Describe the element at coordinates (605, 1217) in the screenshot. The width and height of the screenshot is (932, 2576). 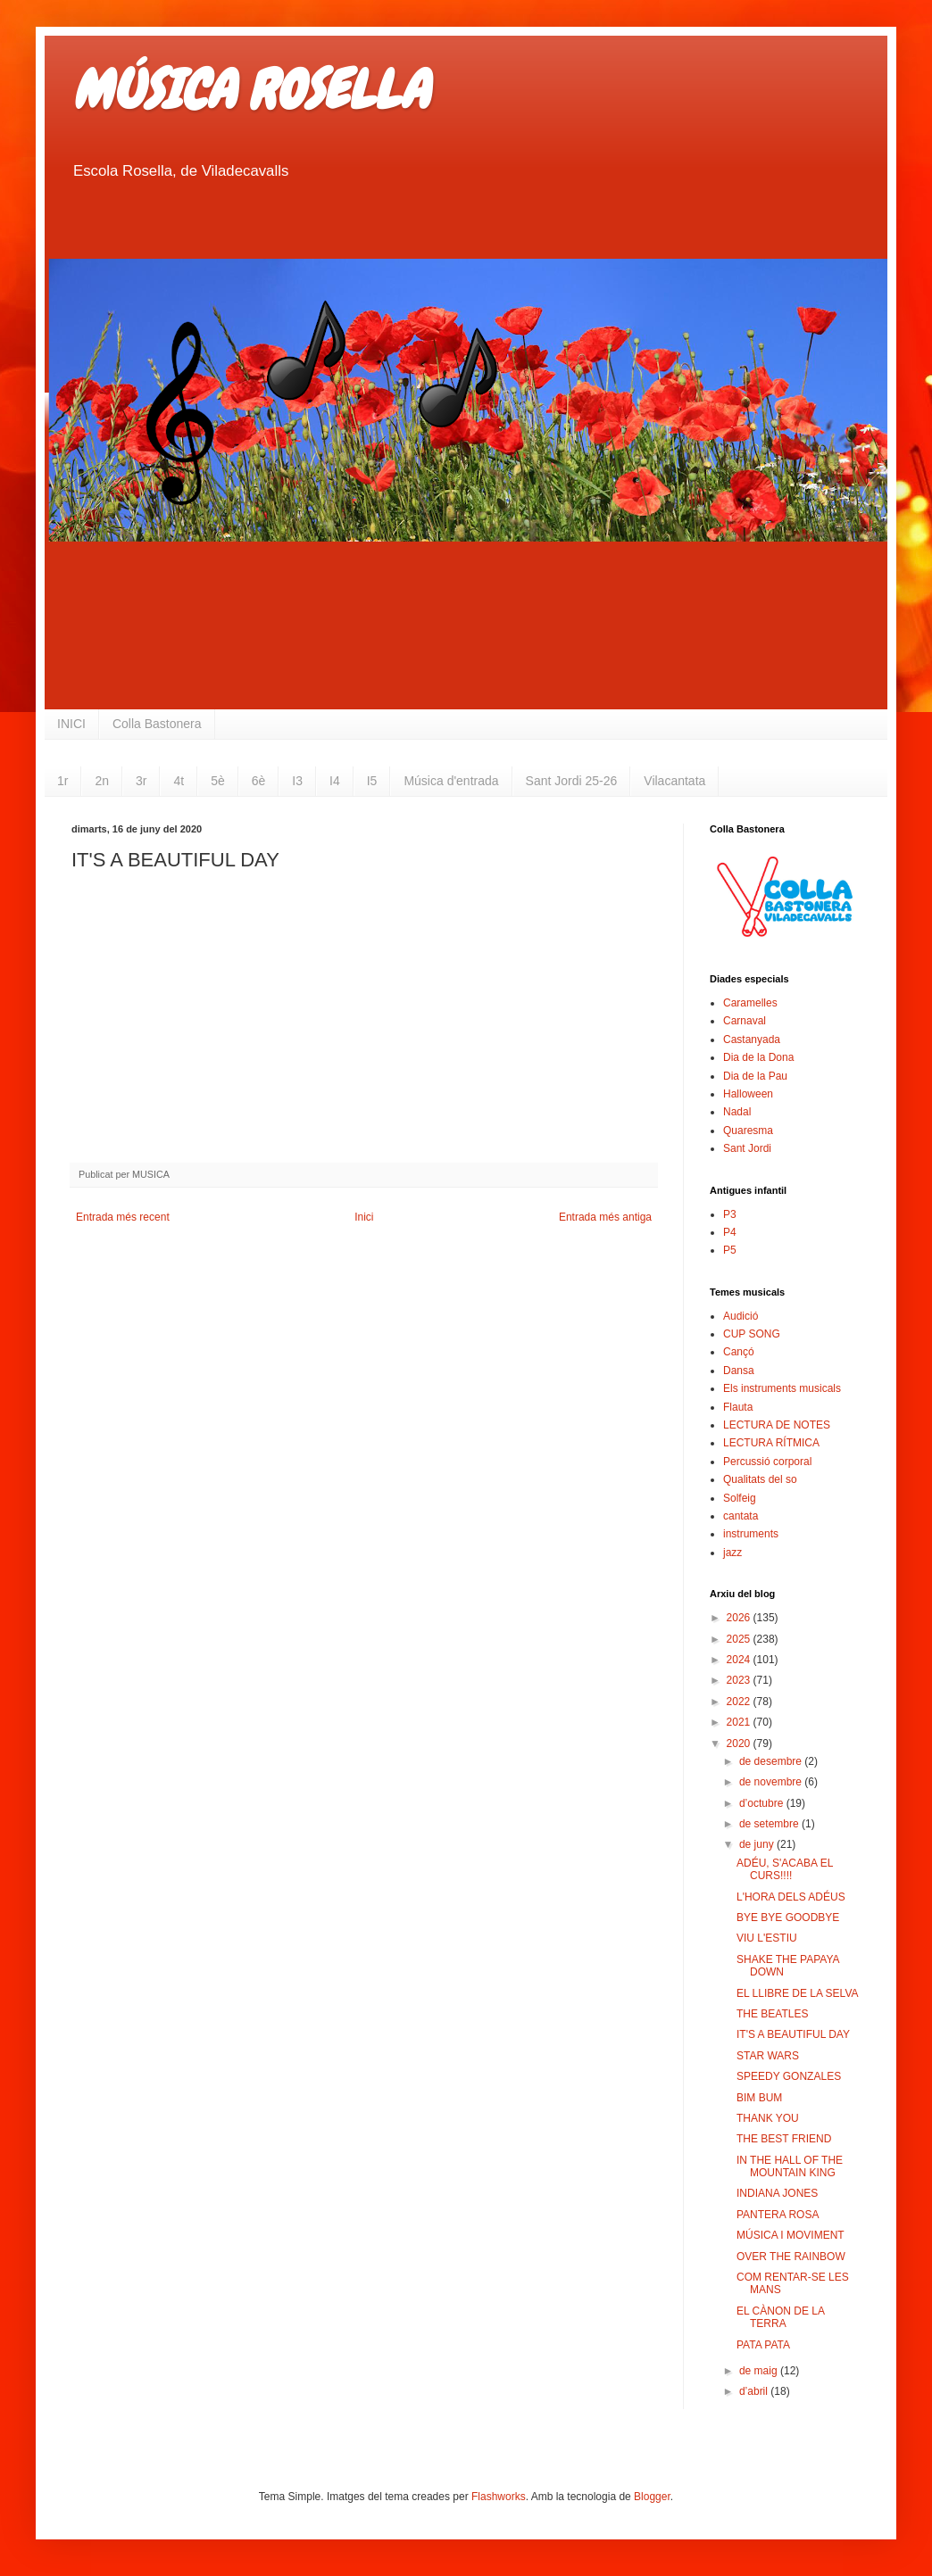
I see `Entrada més antiga` at that location.